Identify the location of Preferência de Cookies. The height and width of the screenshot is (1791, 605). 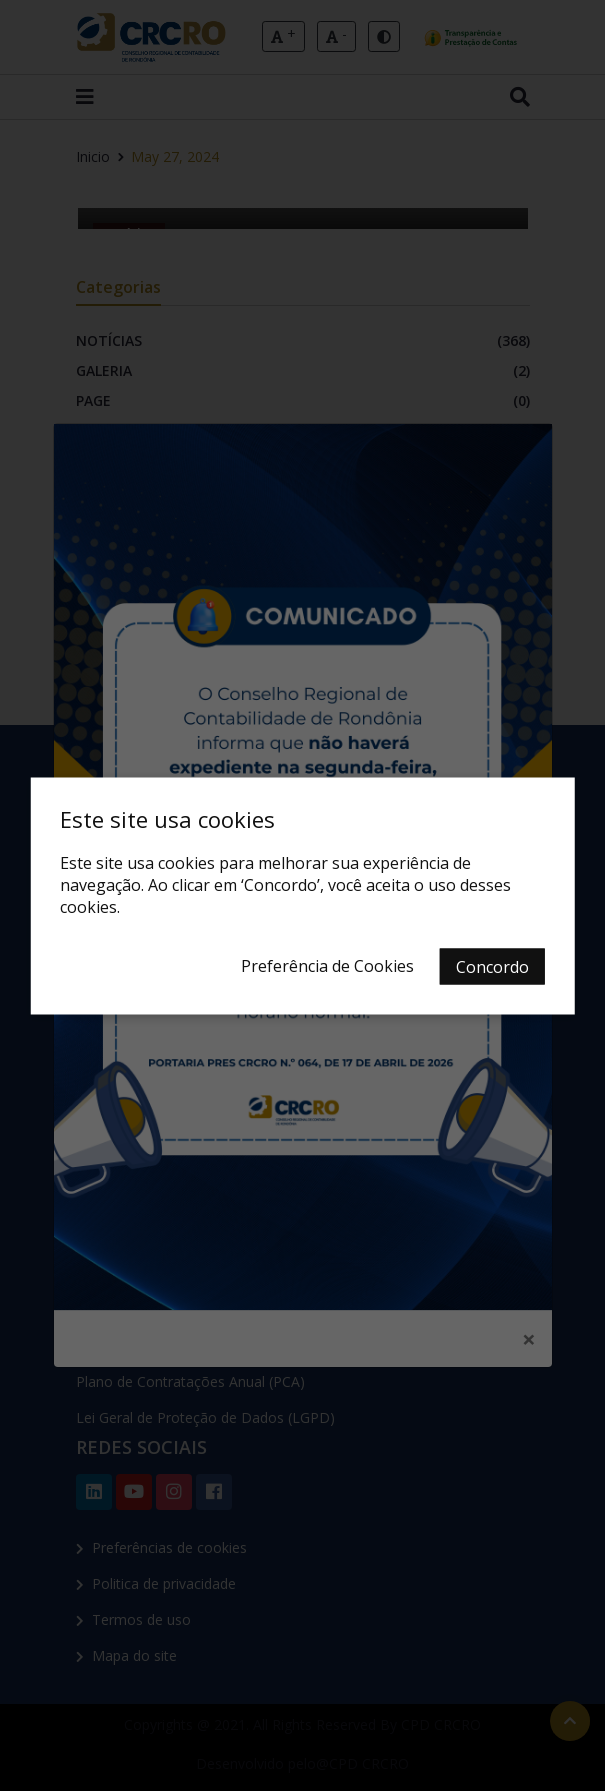
(327, 965).